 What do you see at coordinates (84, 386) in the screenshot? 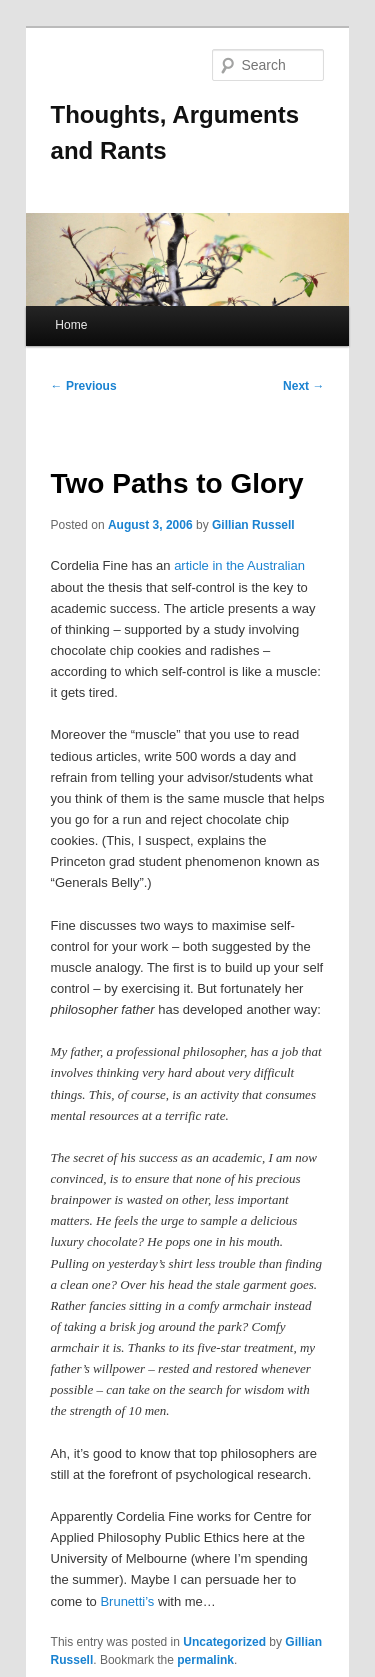
I see `Previous` at bounding box center [84, 386].